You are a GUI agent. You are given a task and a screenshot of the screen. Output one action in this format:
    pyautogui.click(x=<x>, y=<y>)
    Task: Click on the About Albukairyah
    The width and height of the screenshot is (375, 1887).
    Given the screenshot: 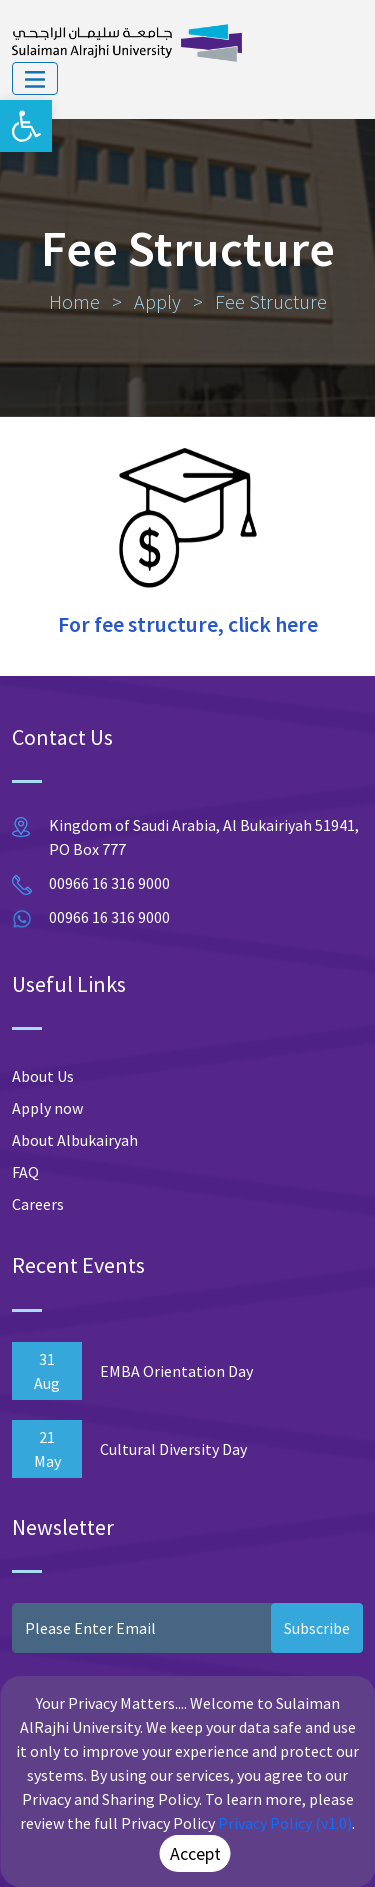 What is the action you would take?
    pyautogui.click(x=75, y=1140)
    